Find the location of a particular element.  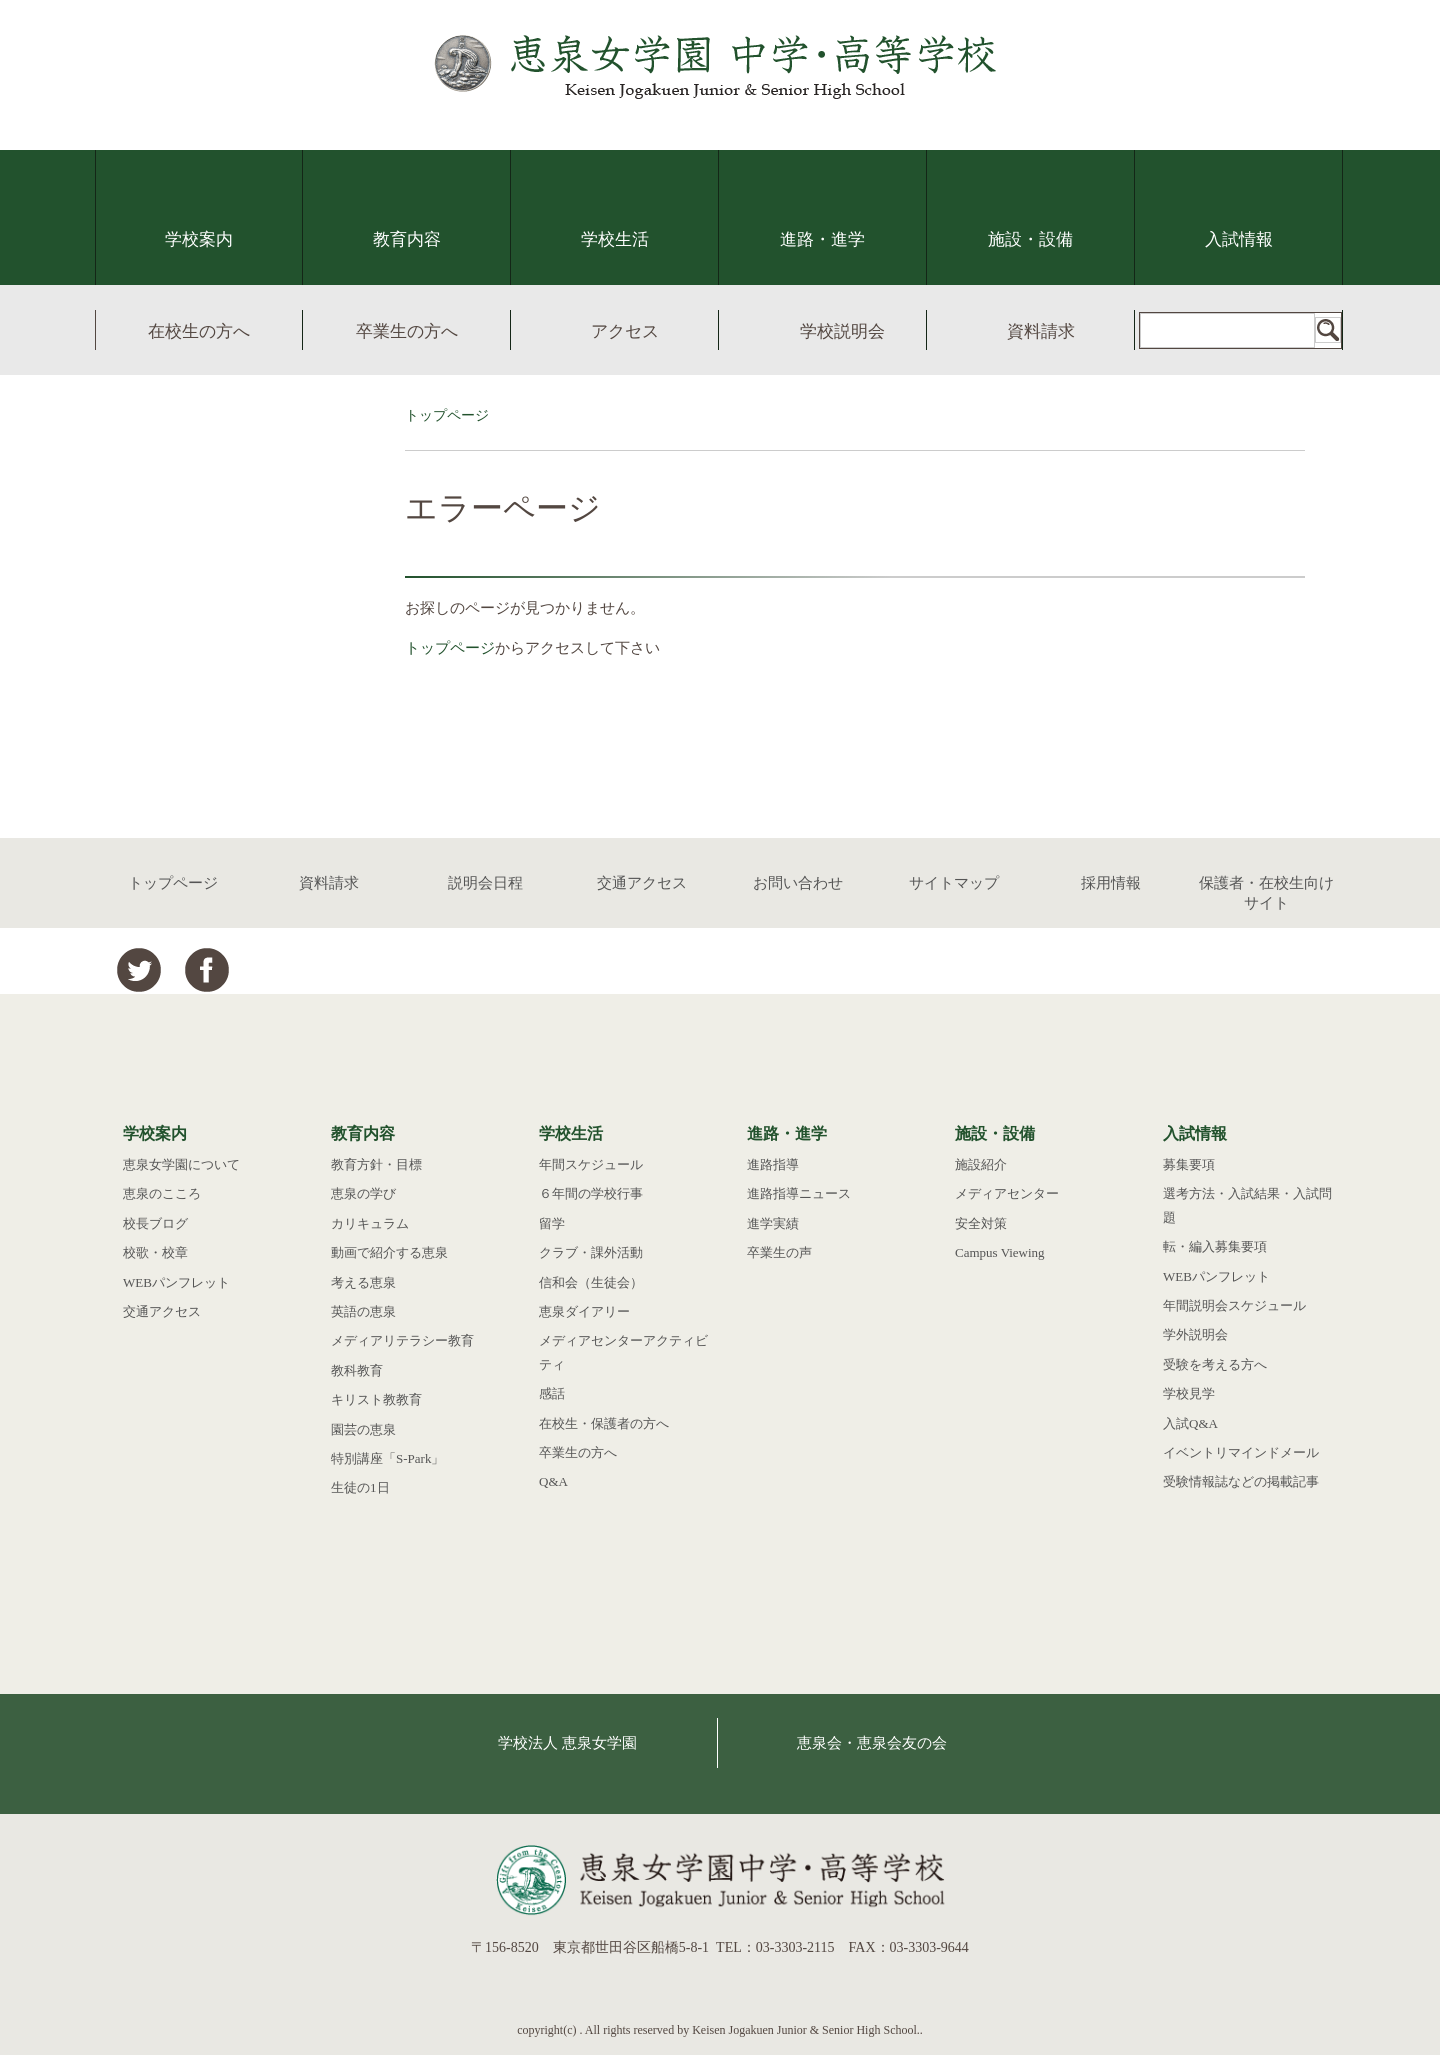

説明会日程 is located at coordinates (485, 883).